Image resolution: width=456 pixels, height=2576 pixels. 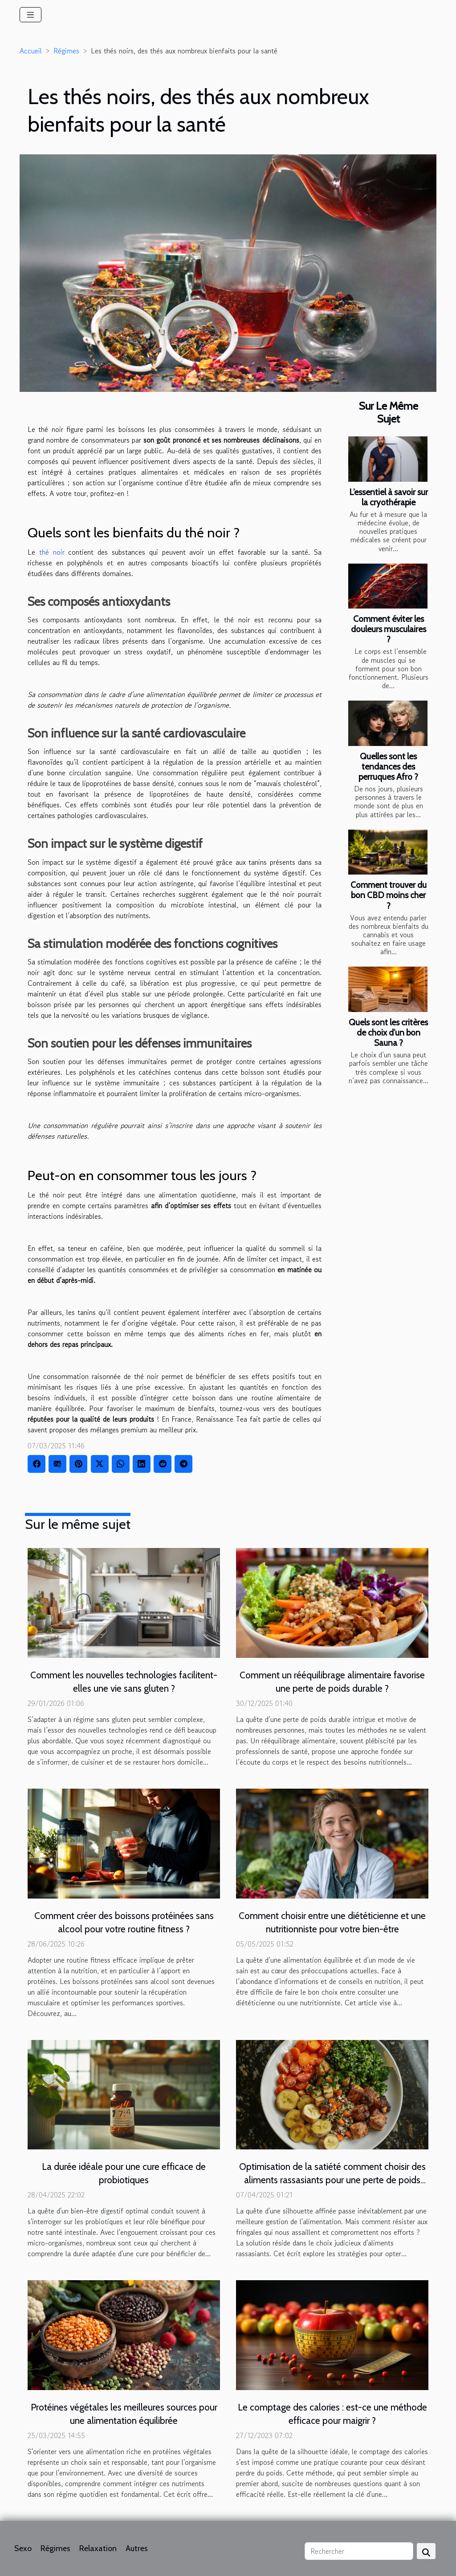 What do you see at coordinates (388, 766) in the screenshot?
I see `Quelles sont les tendances des perruques Afro ?` at bounding box center [388, 766].